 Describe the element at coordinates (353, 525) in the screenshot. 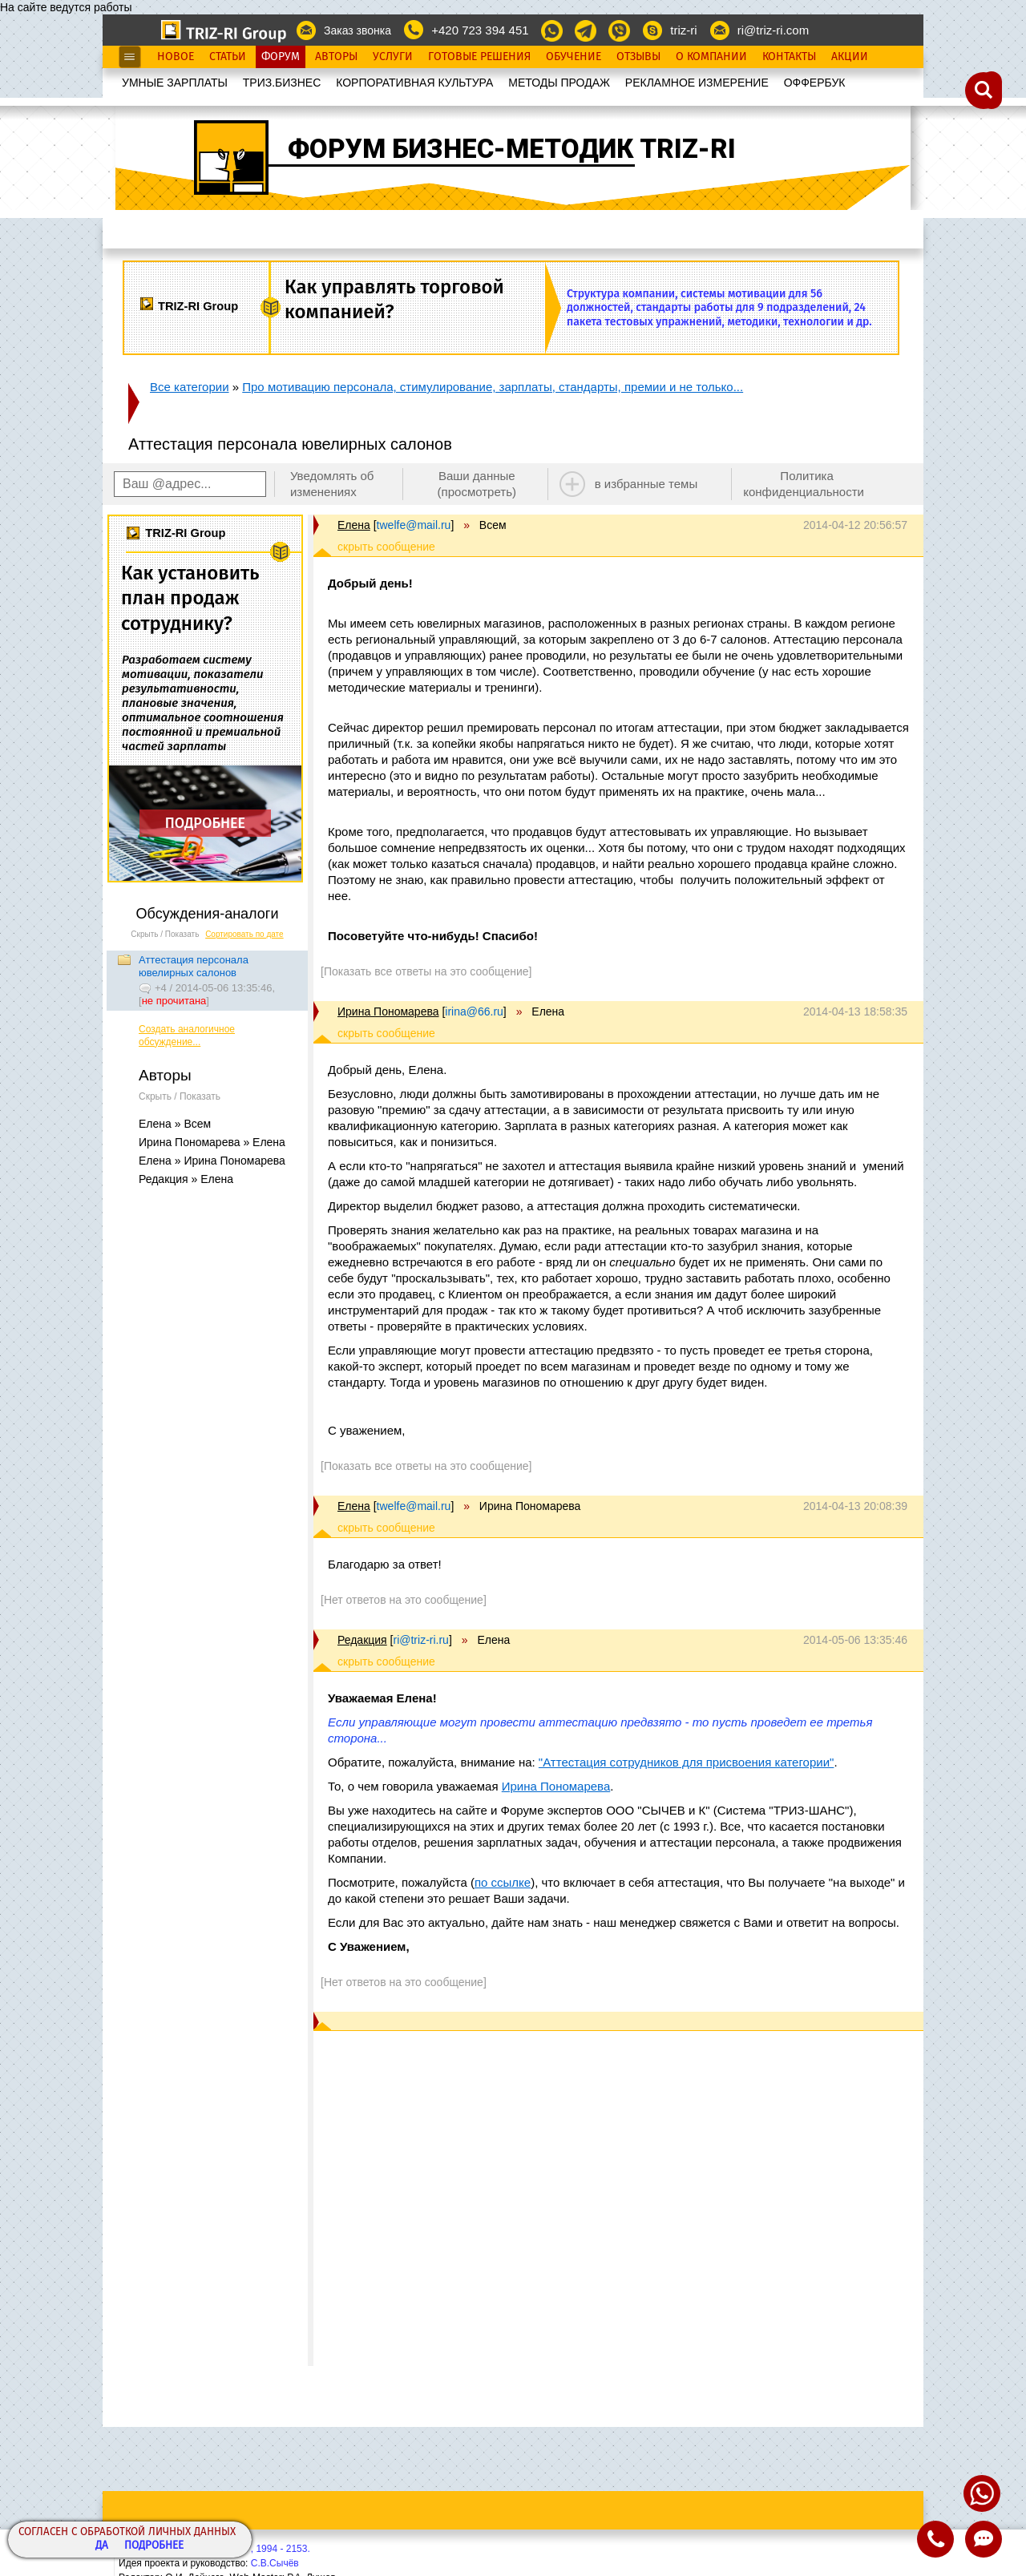

I see `Елена` at that location.